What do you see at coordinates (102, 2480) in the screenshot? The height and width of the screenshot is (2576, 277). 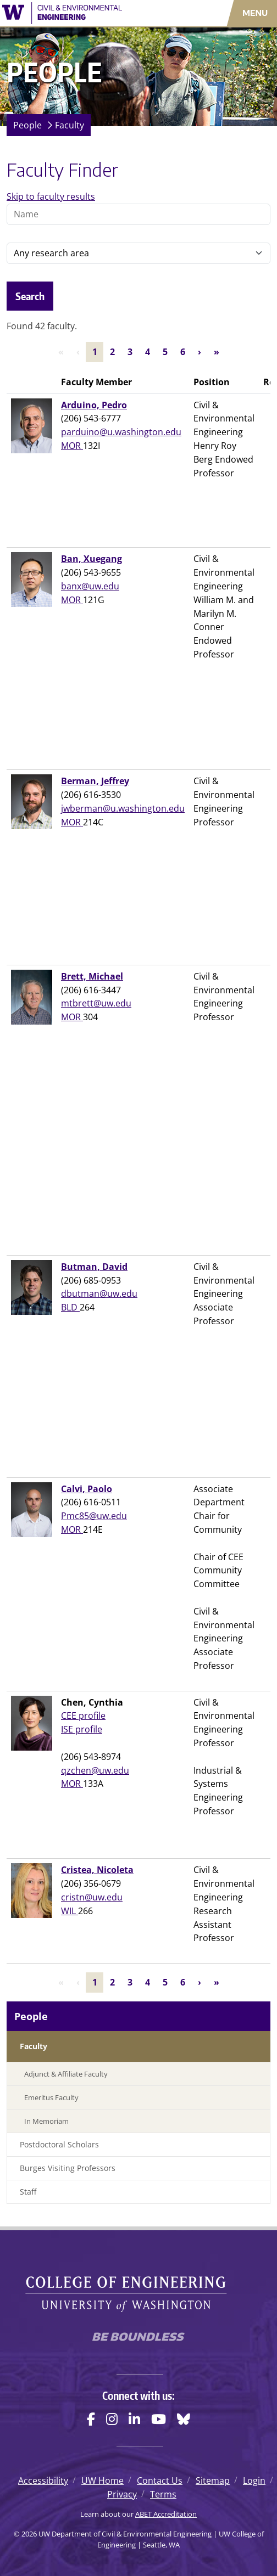 I see `UW Home` at bounding box center [102, 2480].